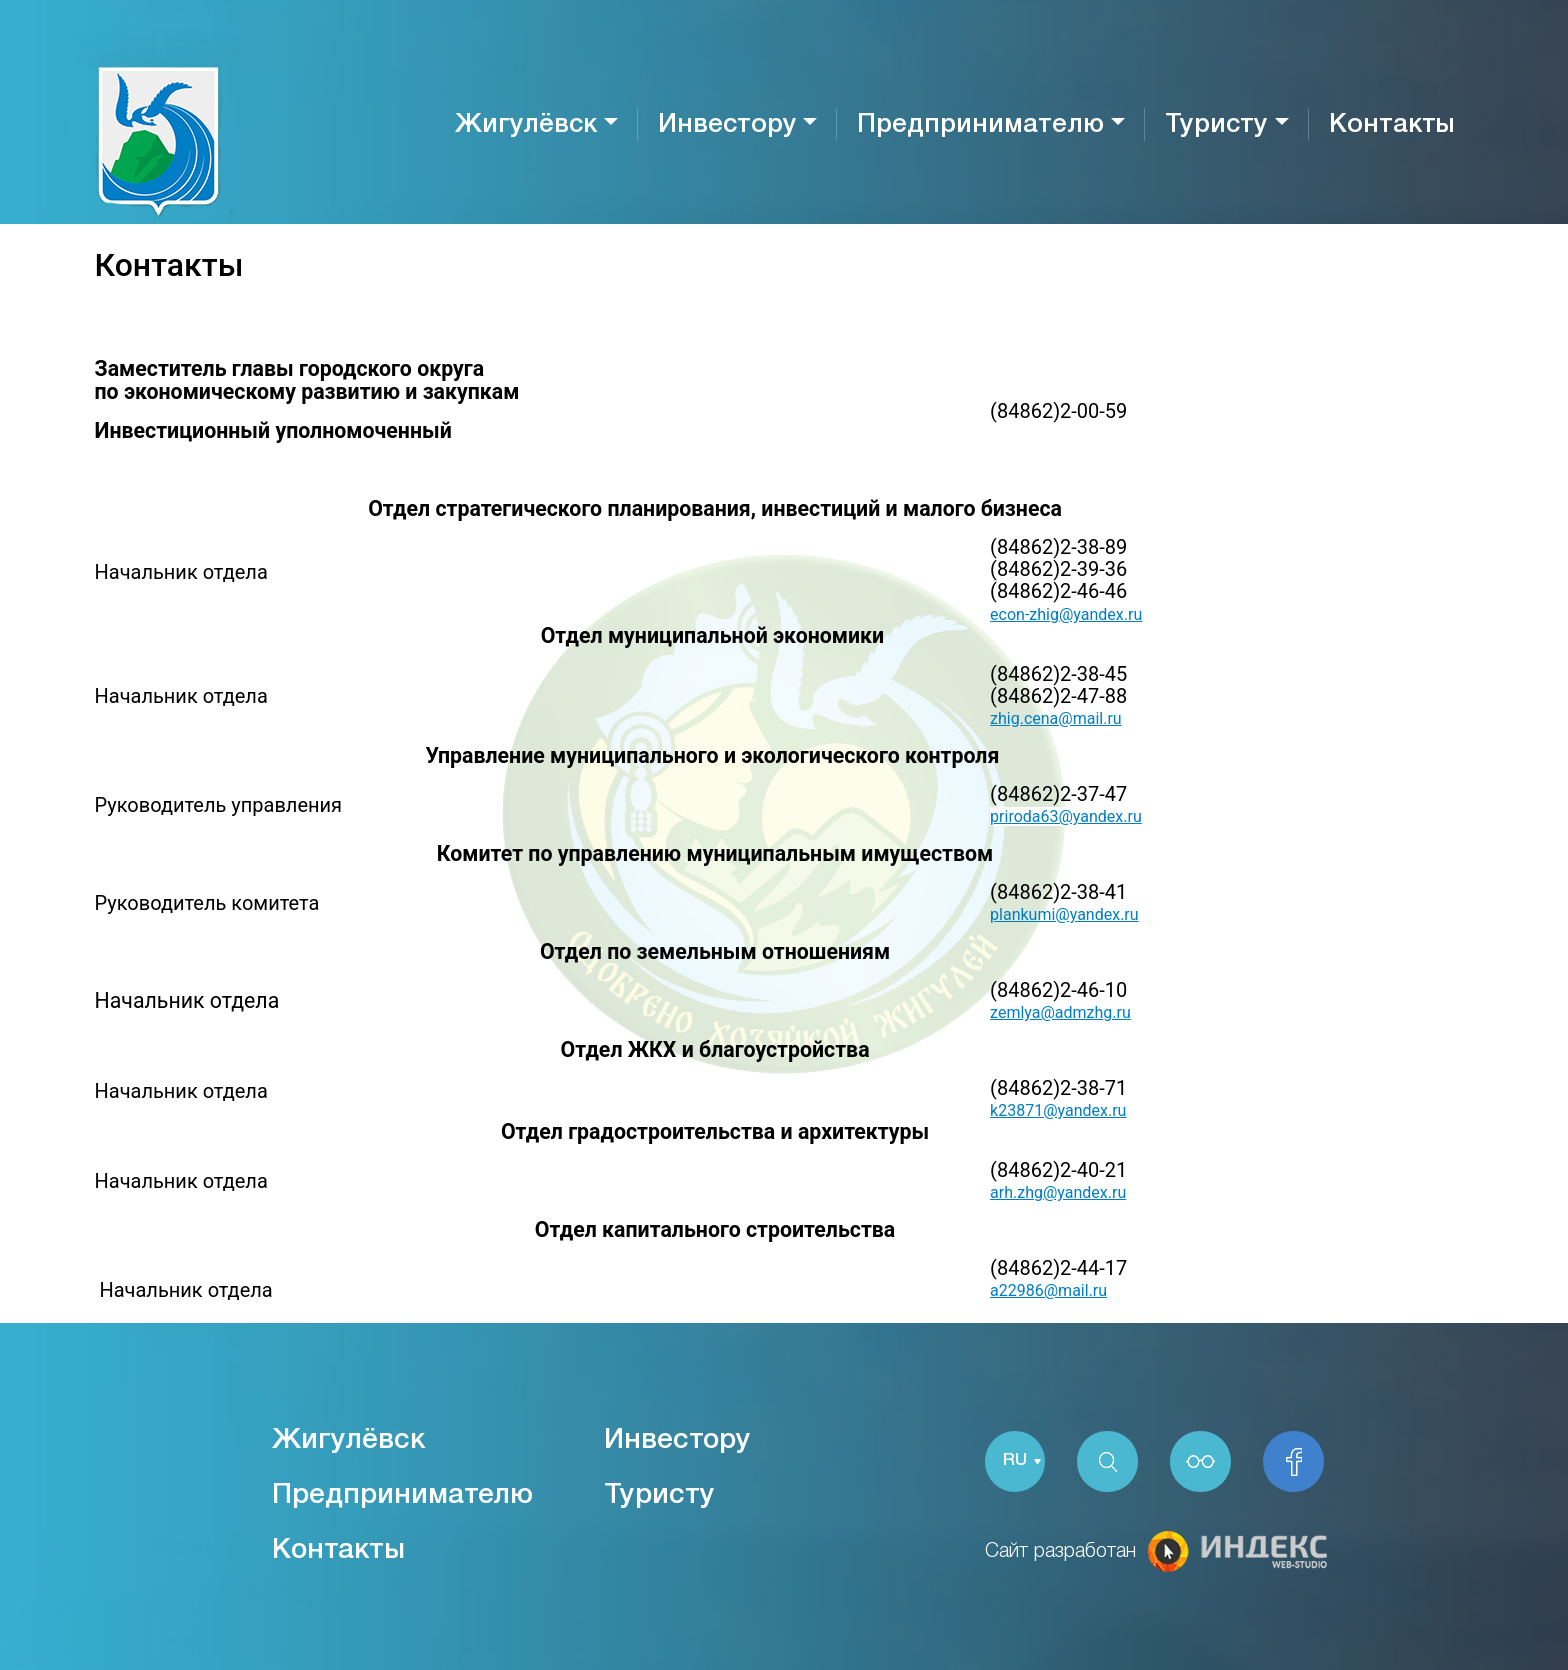 This screenshot has height=1670, width=1568. What do you see at coordinates (1060, 1012) in the screenshot?
I see `zemlya@admzhg.ru` at bounding box center [1060, 1012].